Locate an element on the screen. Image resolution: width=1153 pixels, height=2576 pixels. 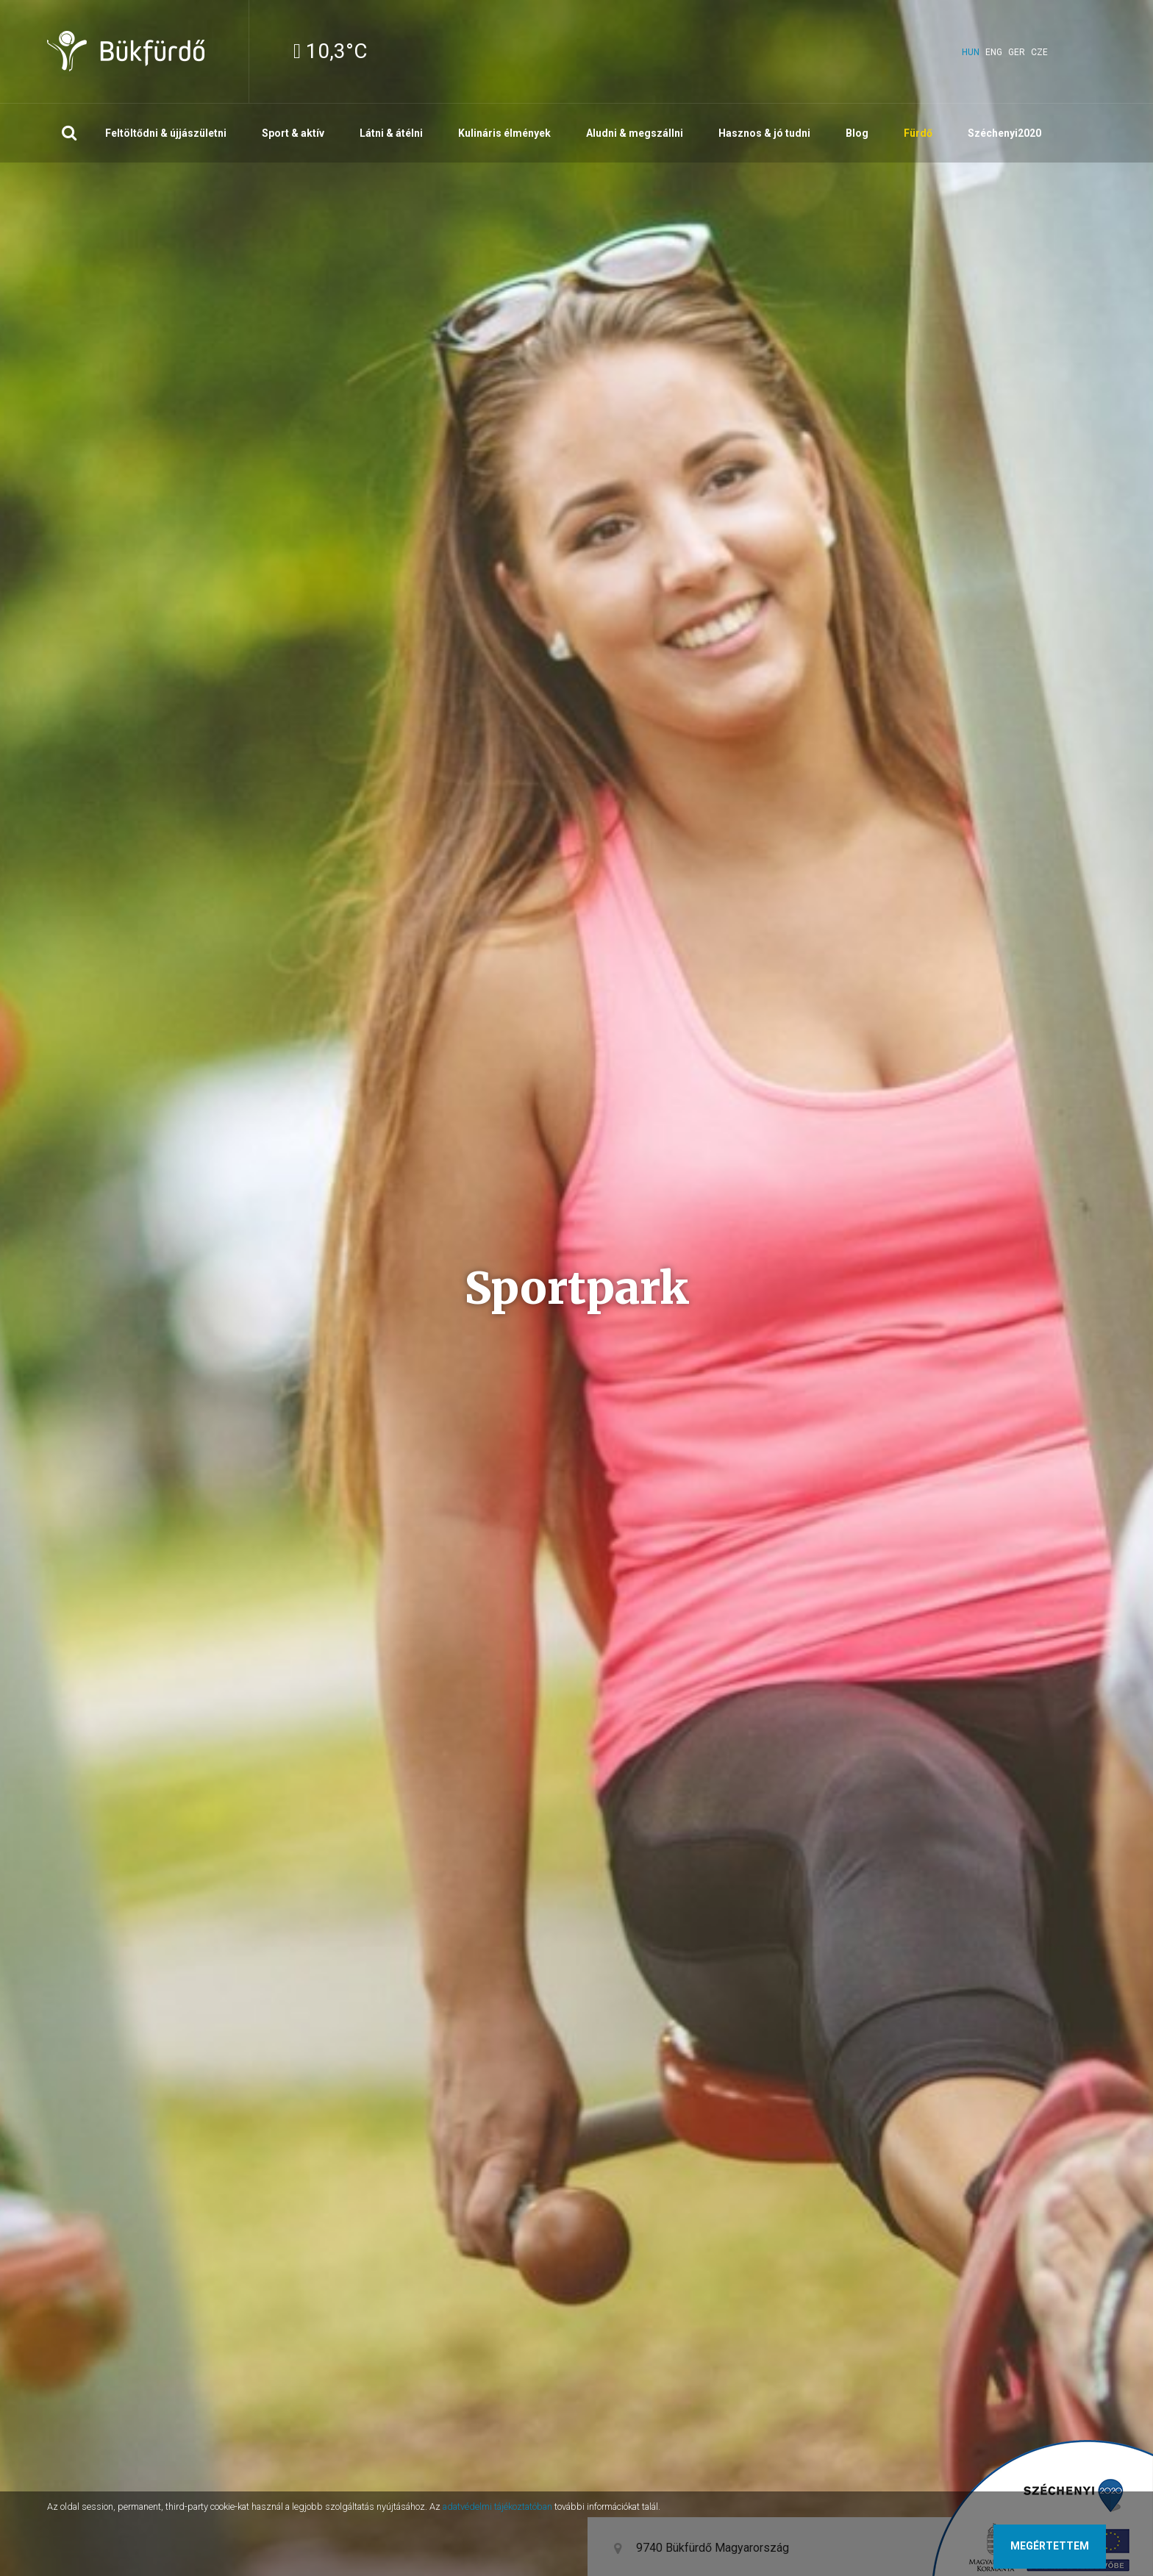
Blog is located at coordinates (857, 133).